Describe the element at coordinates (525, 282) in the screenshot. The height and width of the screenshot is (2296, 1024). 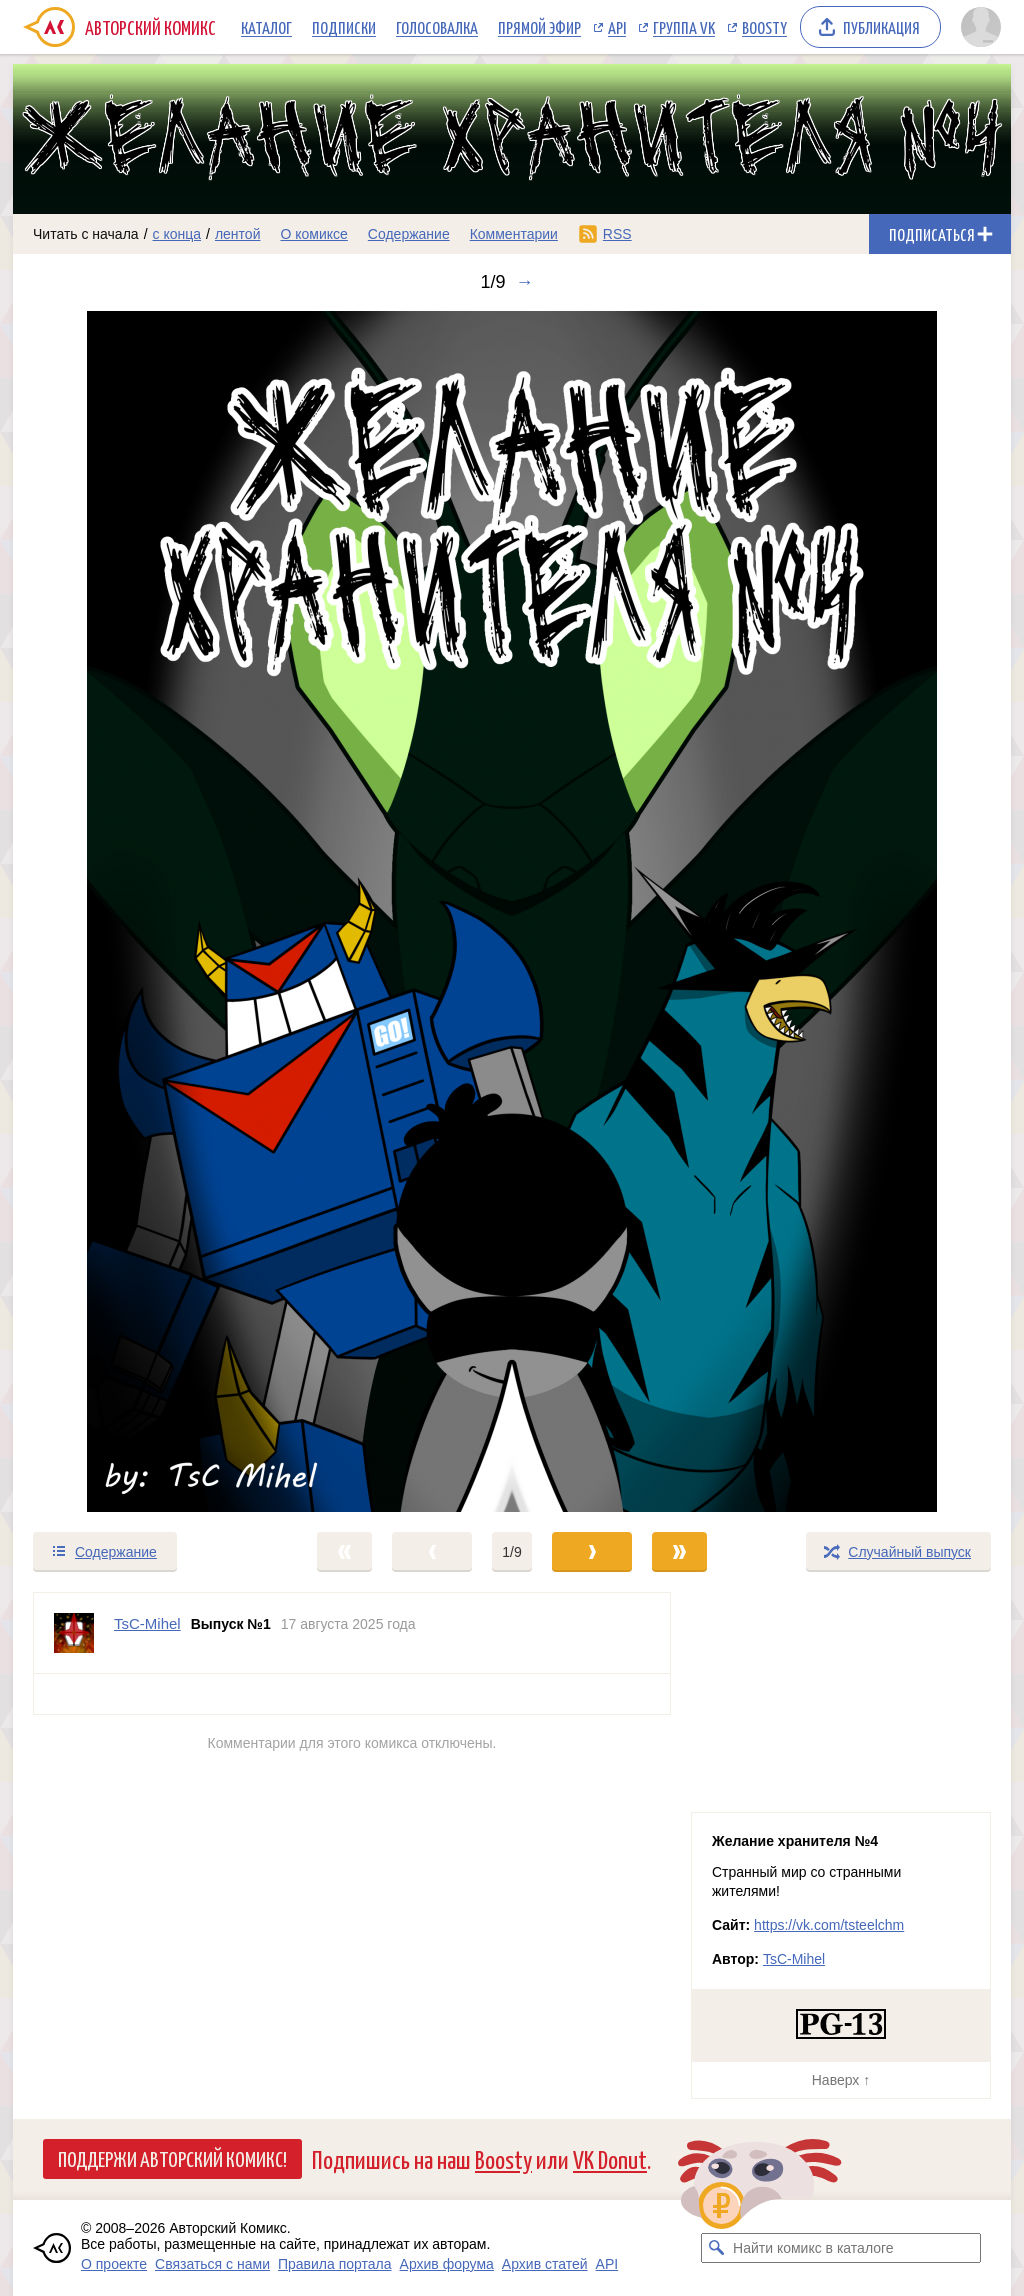
I see `→ [Следующий выпуск]` at that location.